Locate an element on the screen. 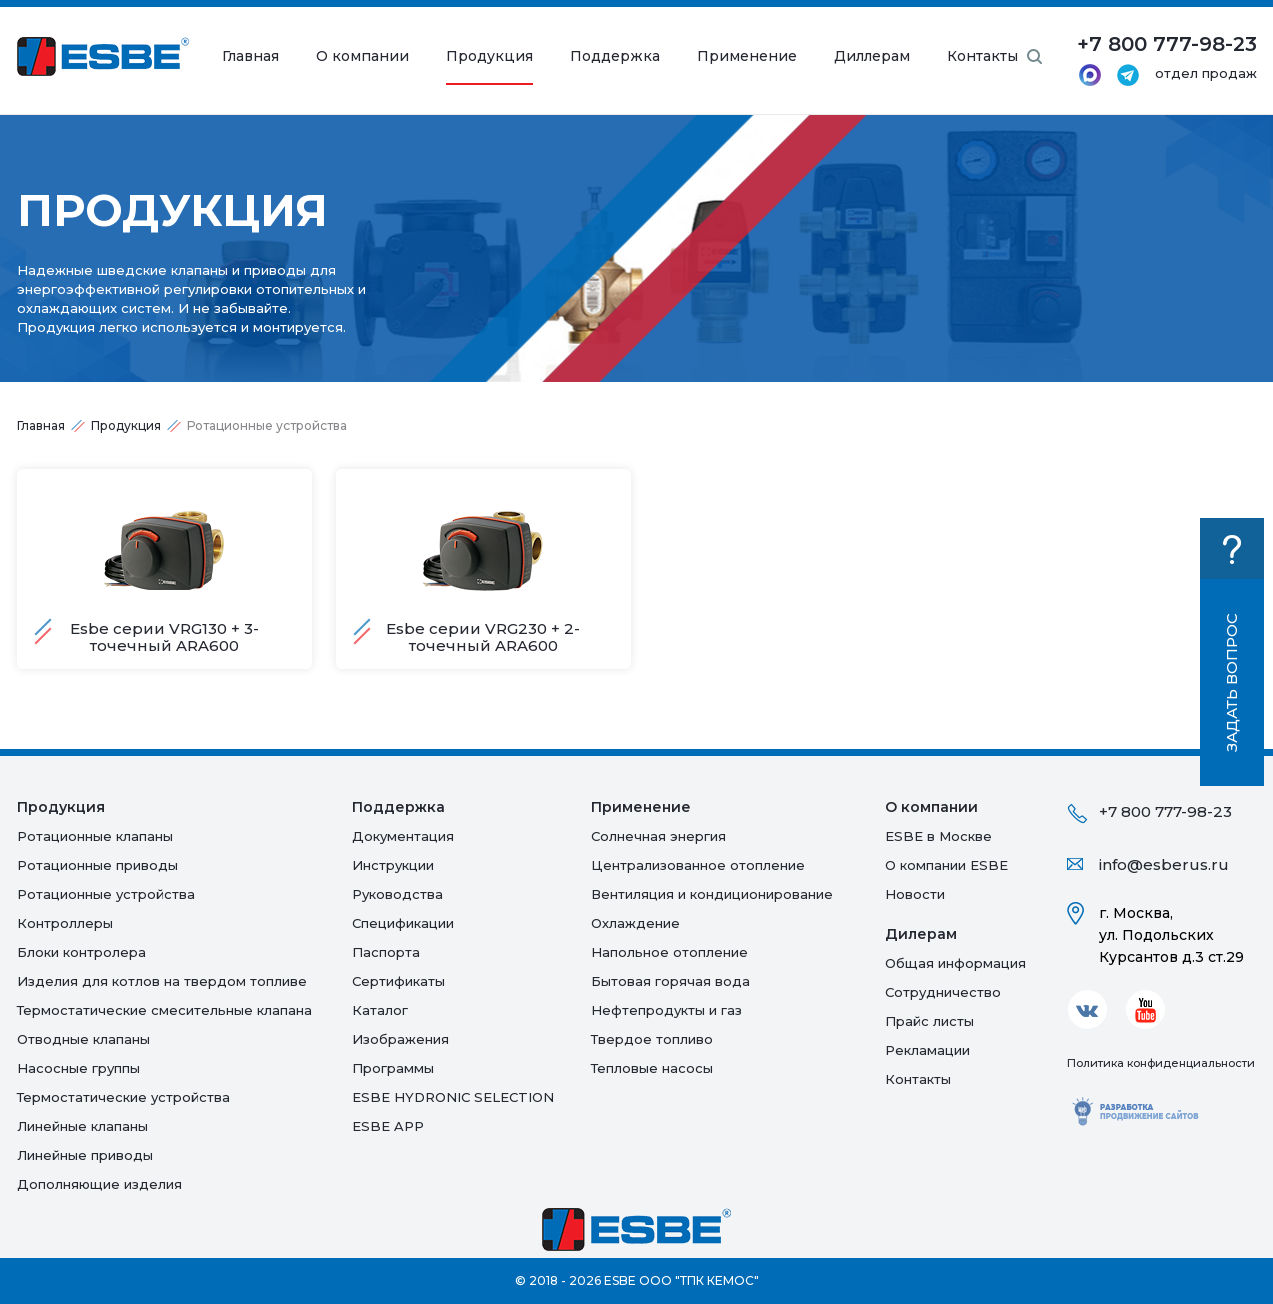 This screenshot has height=1304, width=1273. Прайс листы is located at coordinates (929, 1021).